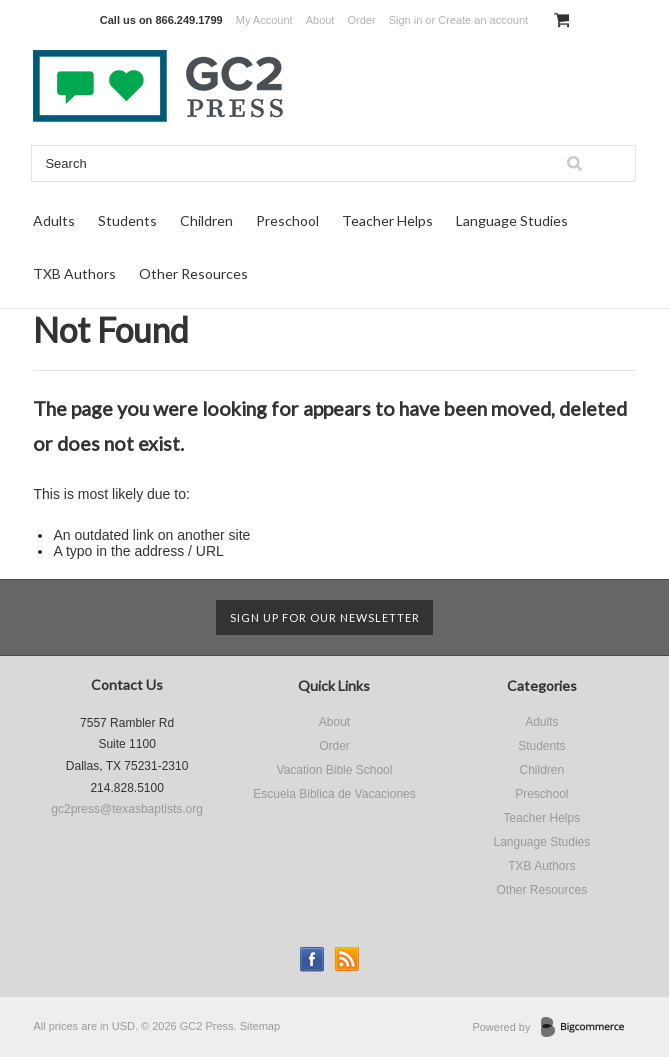 This screenshot has width=669, height=1057. Describe the element at coordinates (287, 220) in the screenshot. I see `Preschool` at that location.